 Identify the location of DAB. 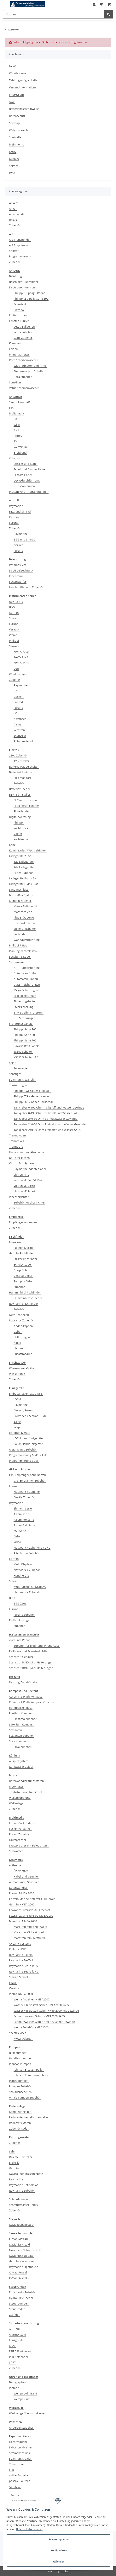
(16, 419).